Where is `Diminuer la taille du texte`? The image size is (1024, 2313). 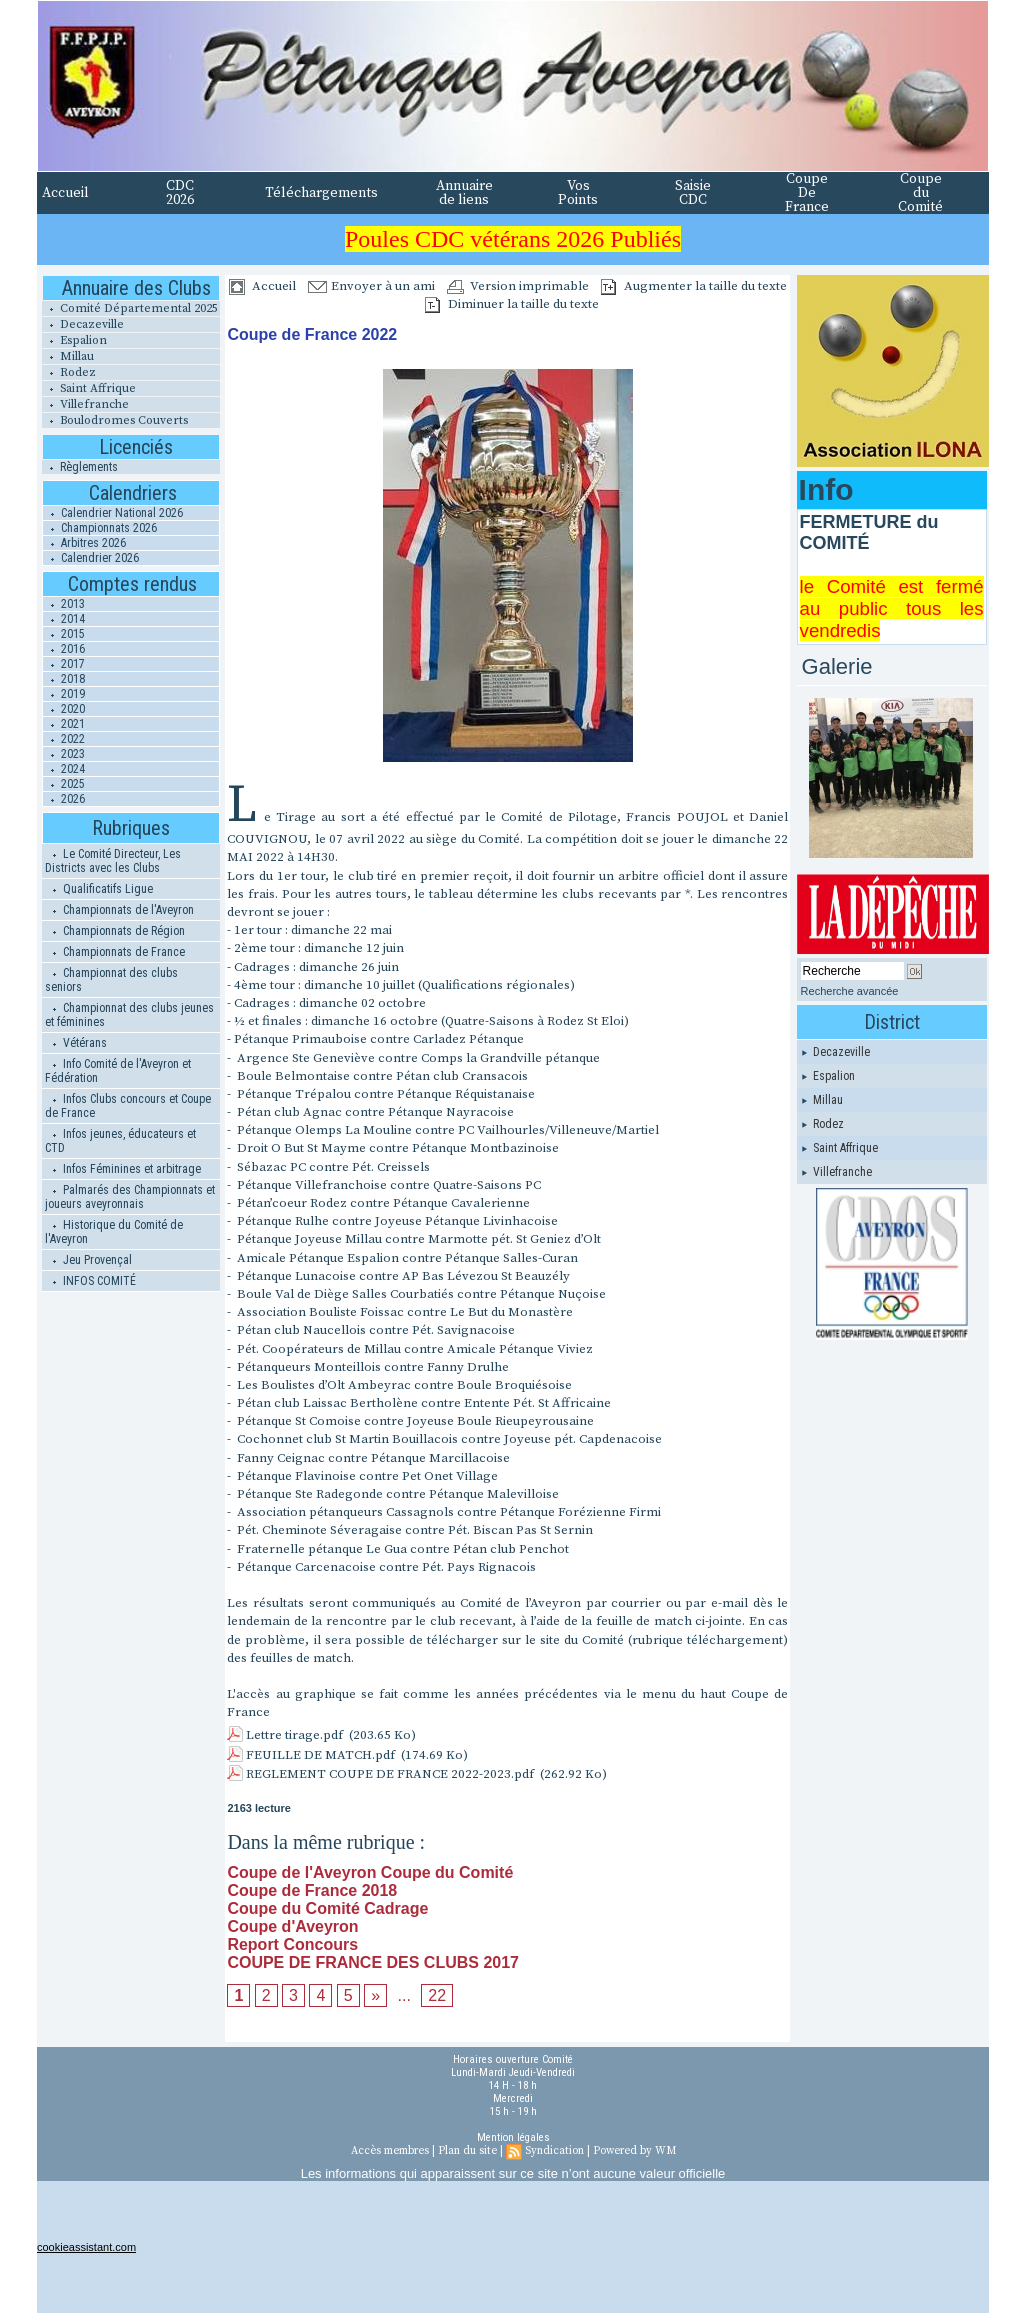 Diminuer la taille du texte is located at coordinates (512, 304).